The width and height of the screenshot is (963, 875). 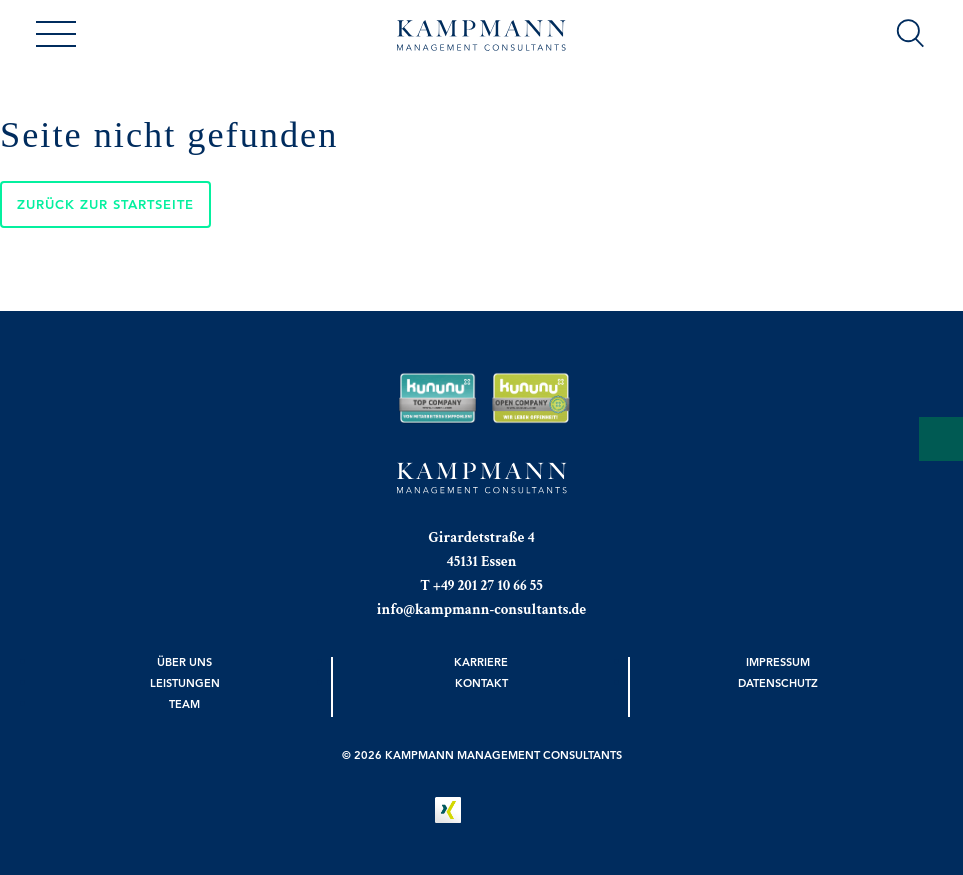 I want to click on Impressum, so click(x=778, y=662).